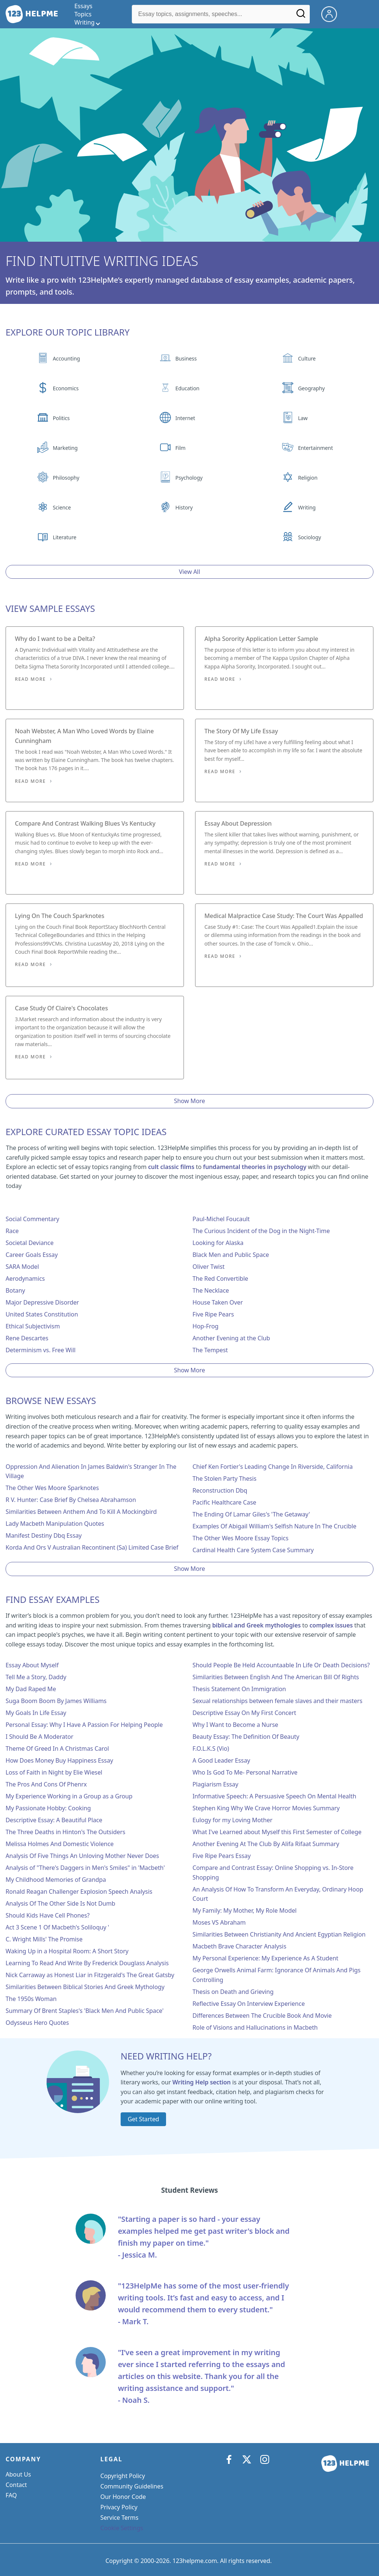 This screenshot has height=2576, width=379. Describe the element at coordinates (31, 1999) in the screenshot. I see `The 1950s Woman` at that location.